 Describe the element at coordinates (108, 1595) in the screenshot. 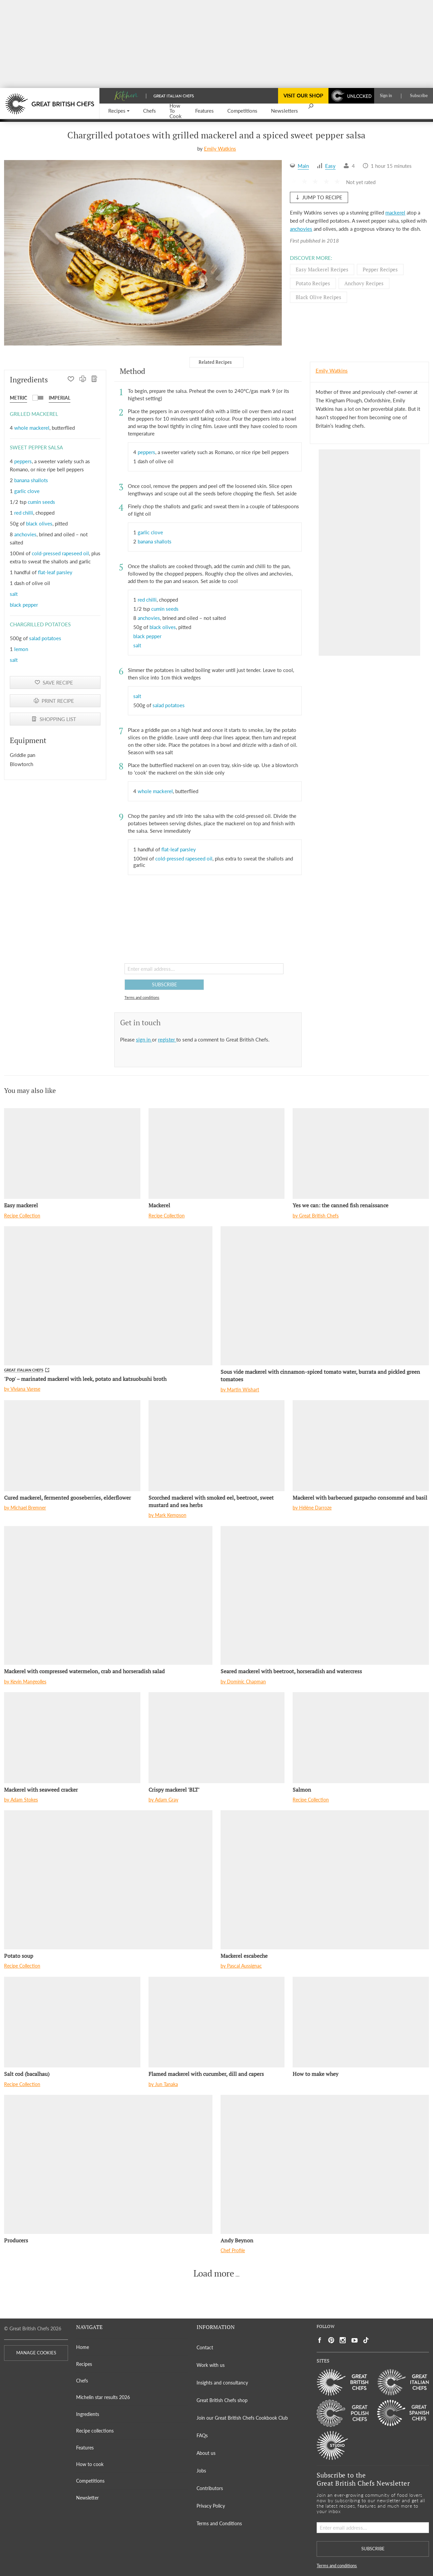

I see `[Mackerel with compressed watermelon, crab and horseradish salad]` at that location.